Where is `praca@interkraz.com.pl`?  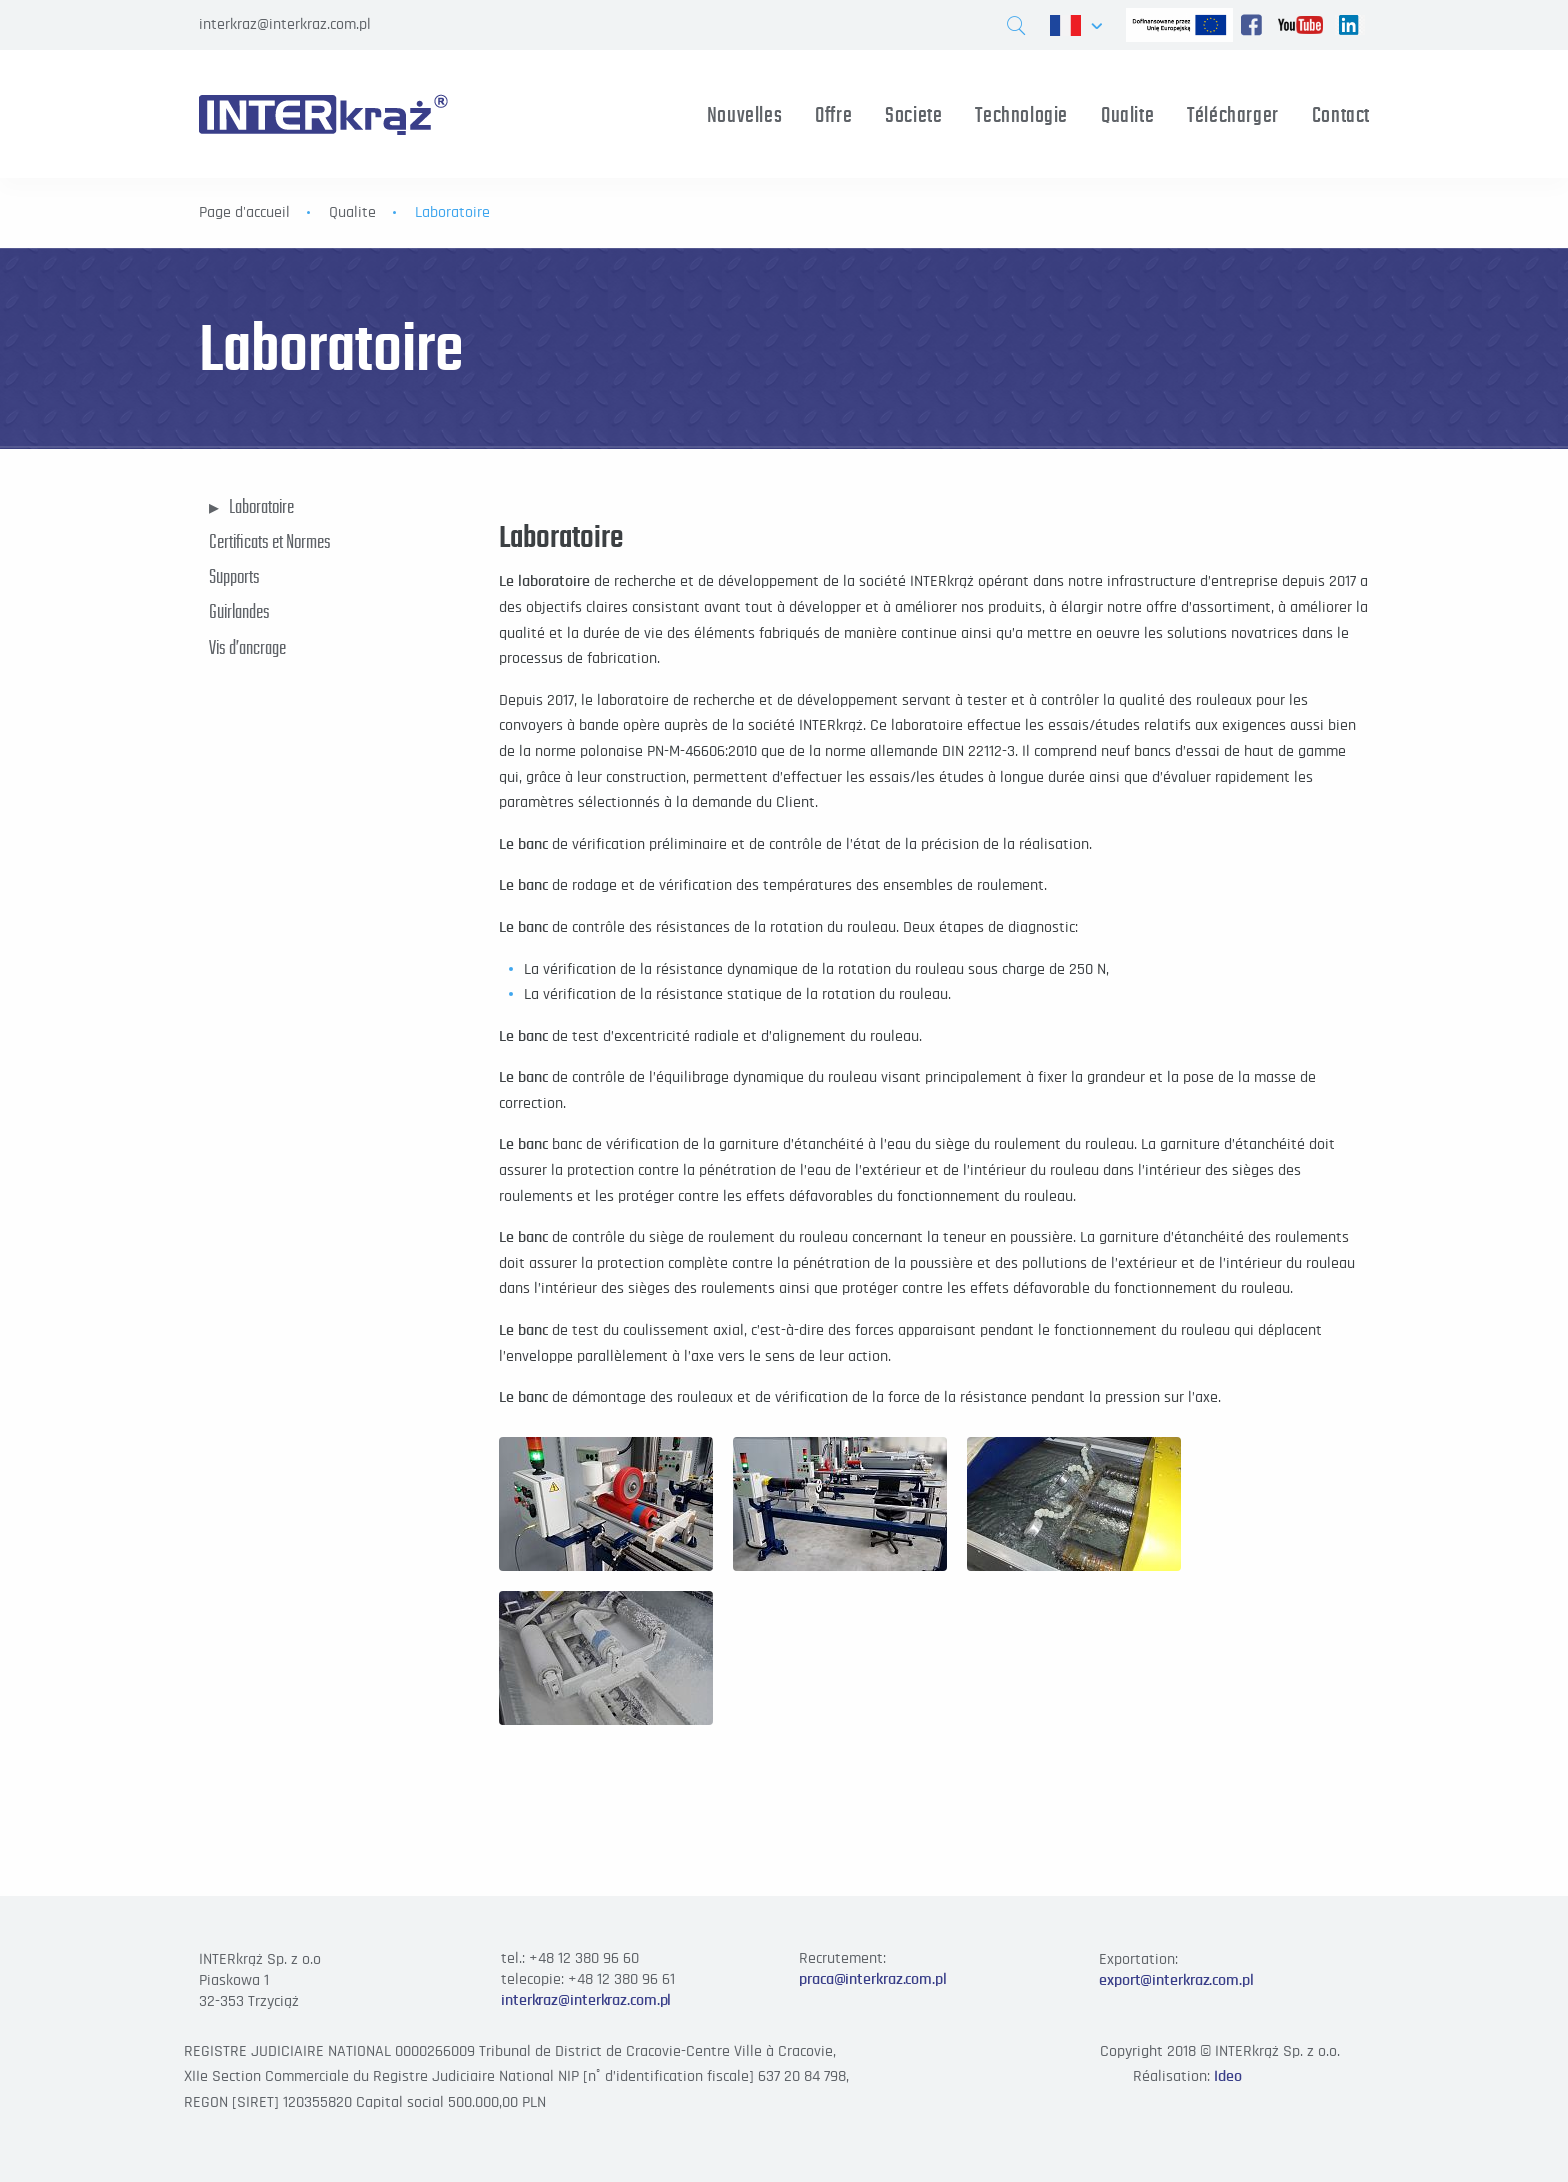 praca@interkraz.com.pl is located at coordinates (873, 1979).